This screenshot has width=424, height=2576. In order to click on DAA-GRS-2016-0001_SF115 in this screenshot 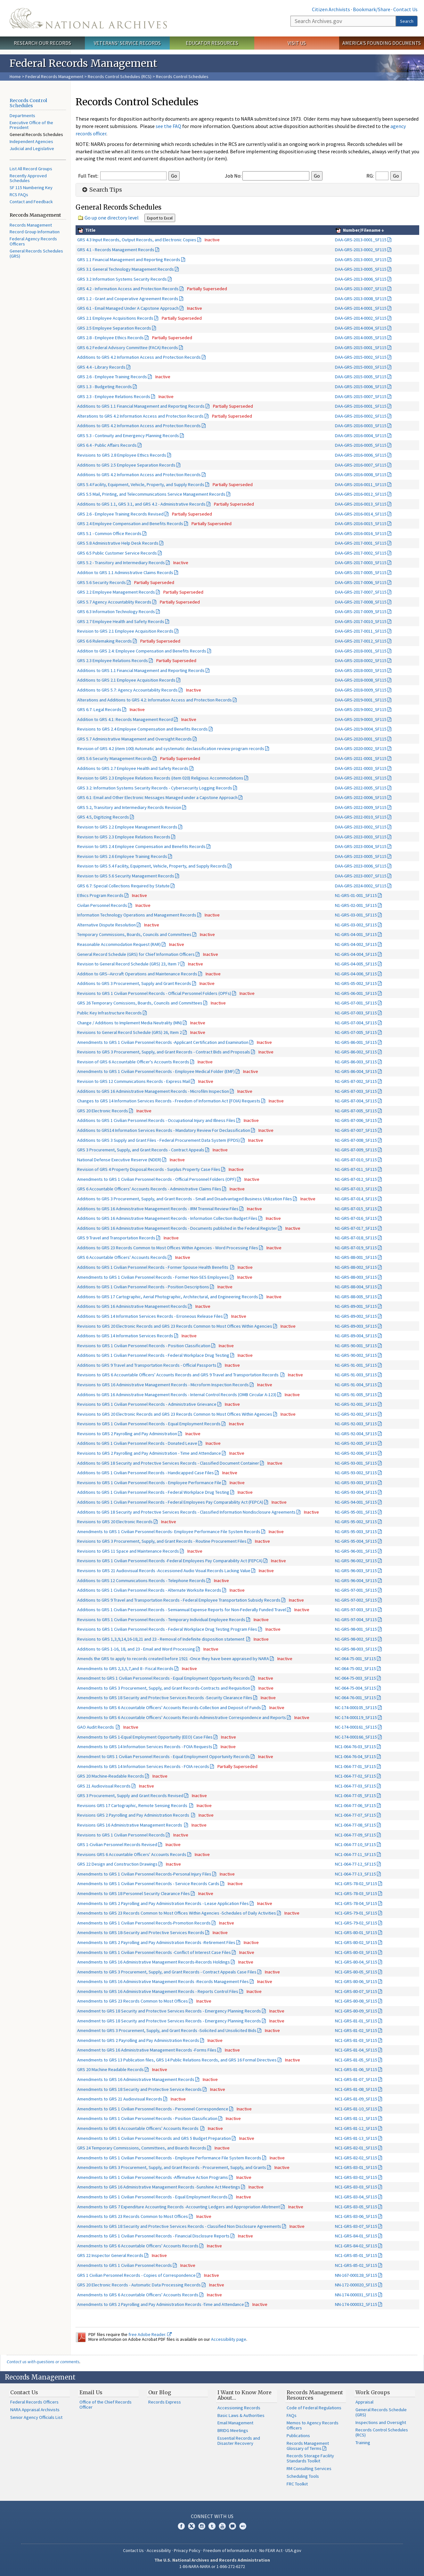, I will do `click(361, 406)`.